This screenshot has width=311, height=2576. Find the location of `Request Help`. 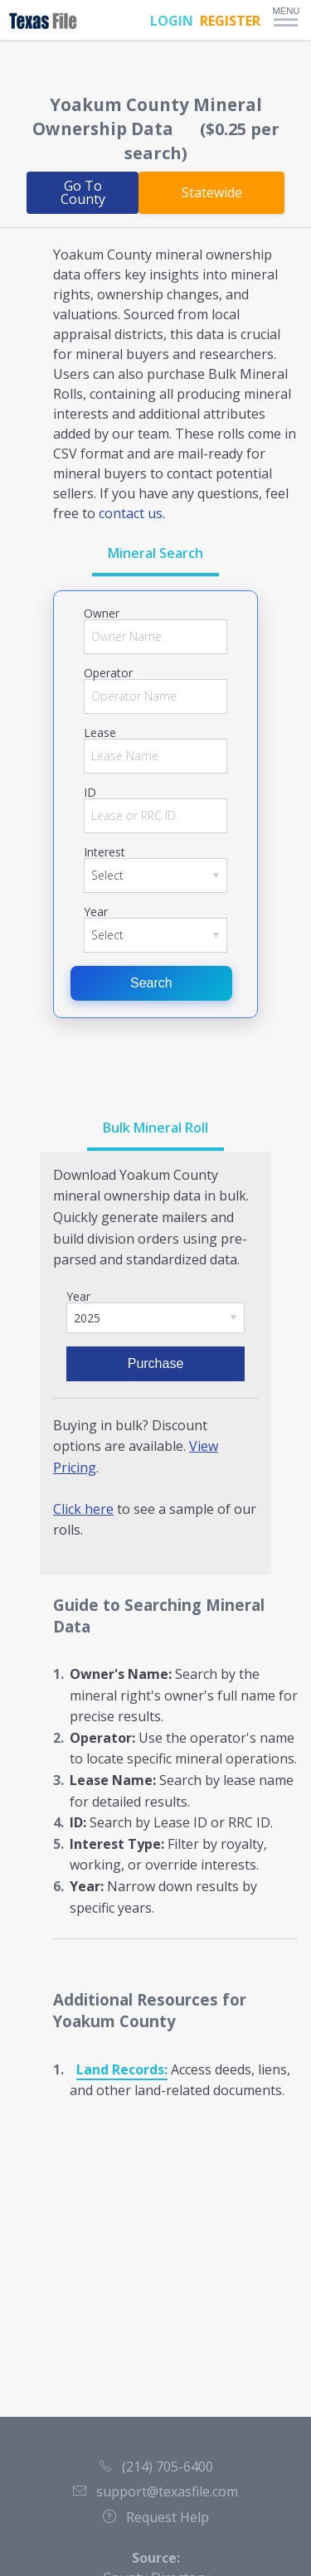

Request Help is located at coordinates (156, 2517).